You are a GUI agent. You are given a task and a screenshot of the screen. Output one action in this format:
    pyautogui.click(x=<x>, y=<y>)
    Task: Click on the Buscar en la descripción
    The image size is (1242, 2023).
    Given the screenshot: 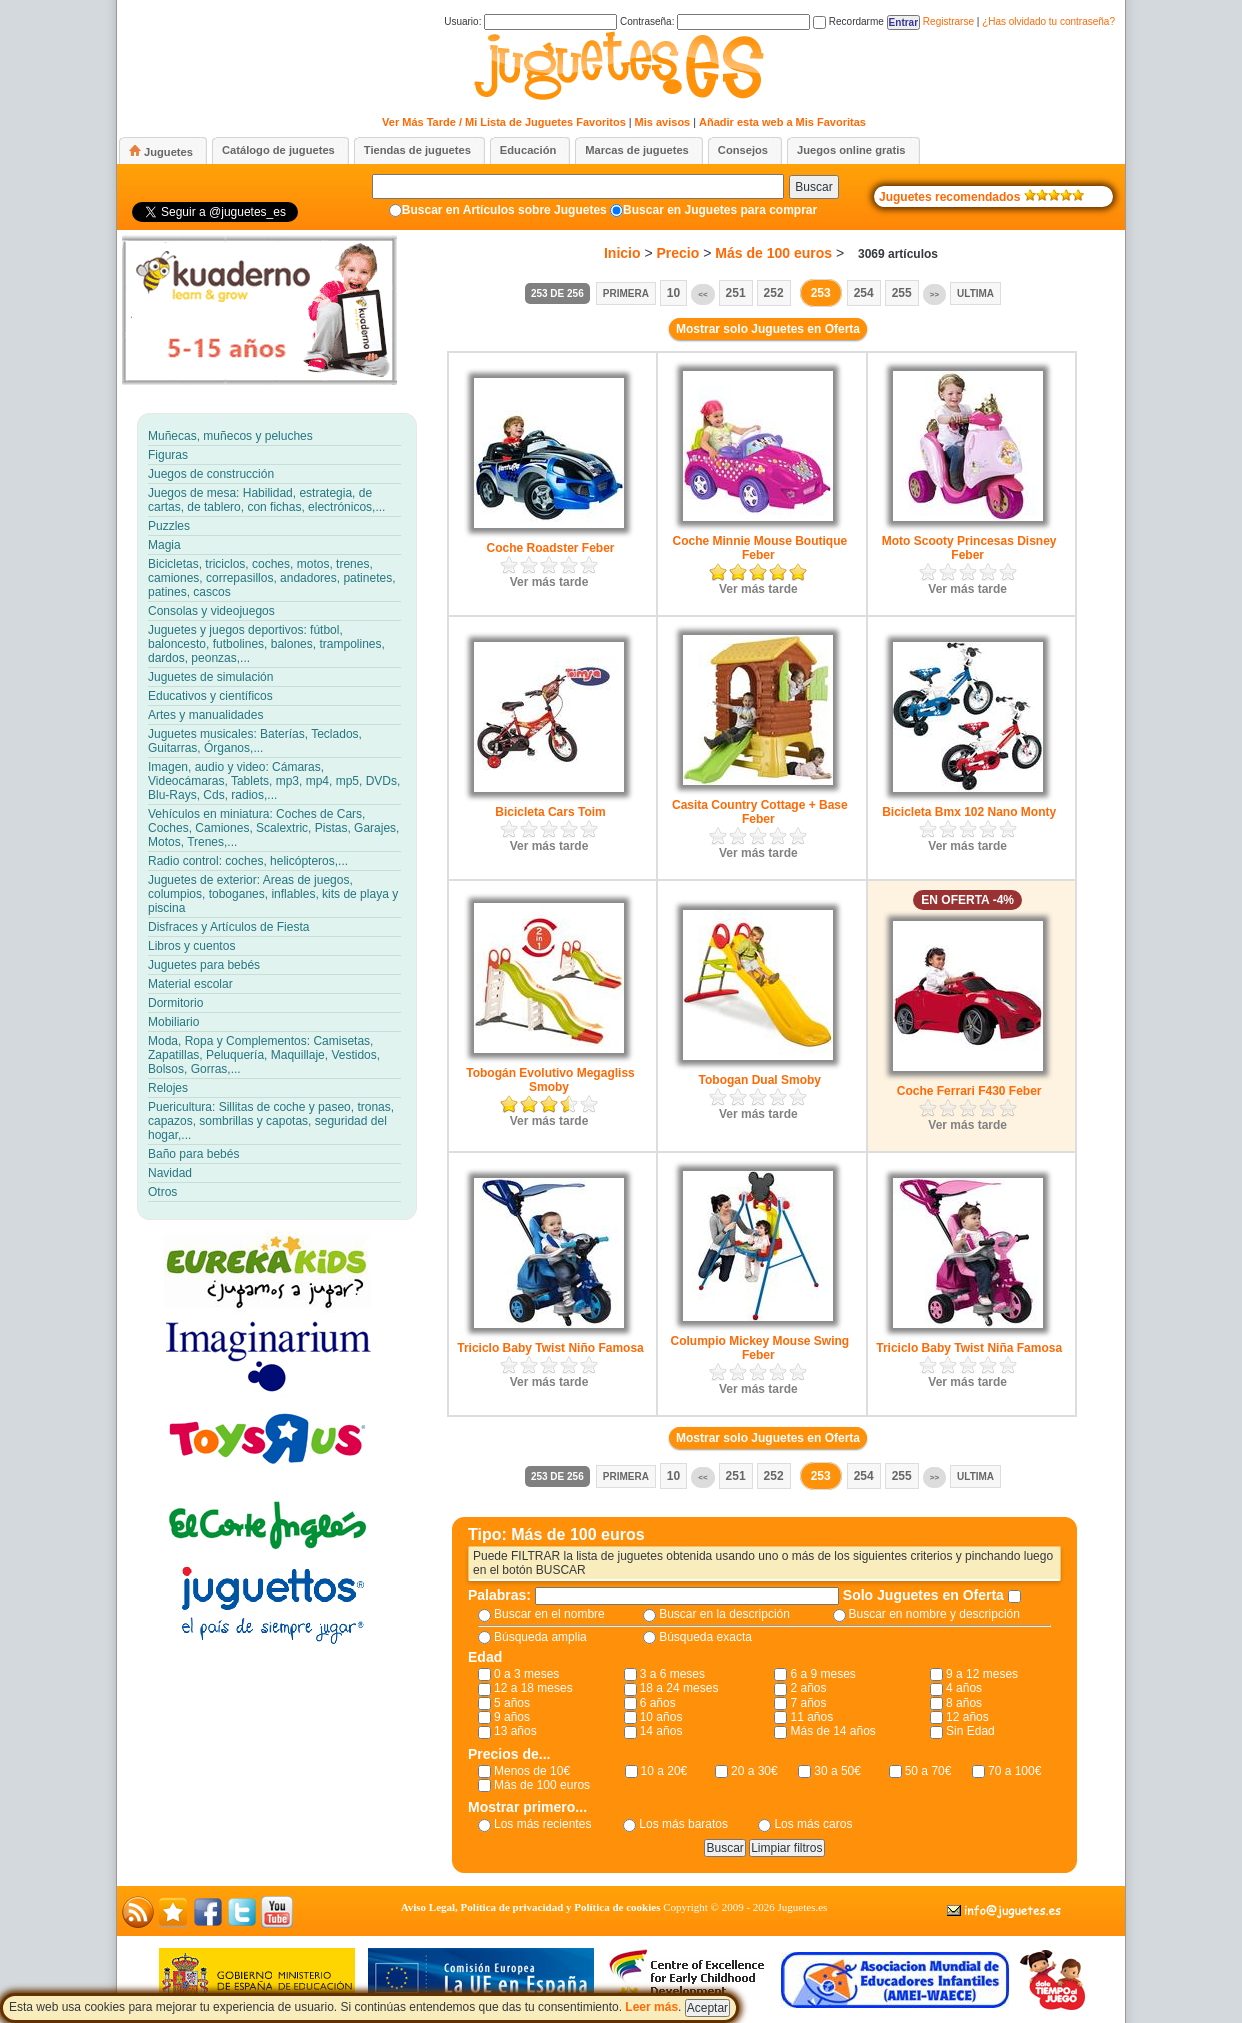 What is the action you would take?
    pyautogui.click(x=724, y=1614)
    